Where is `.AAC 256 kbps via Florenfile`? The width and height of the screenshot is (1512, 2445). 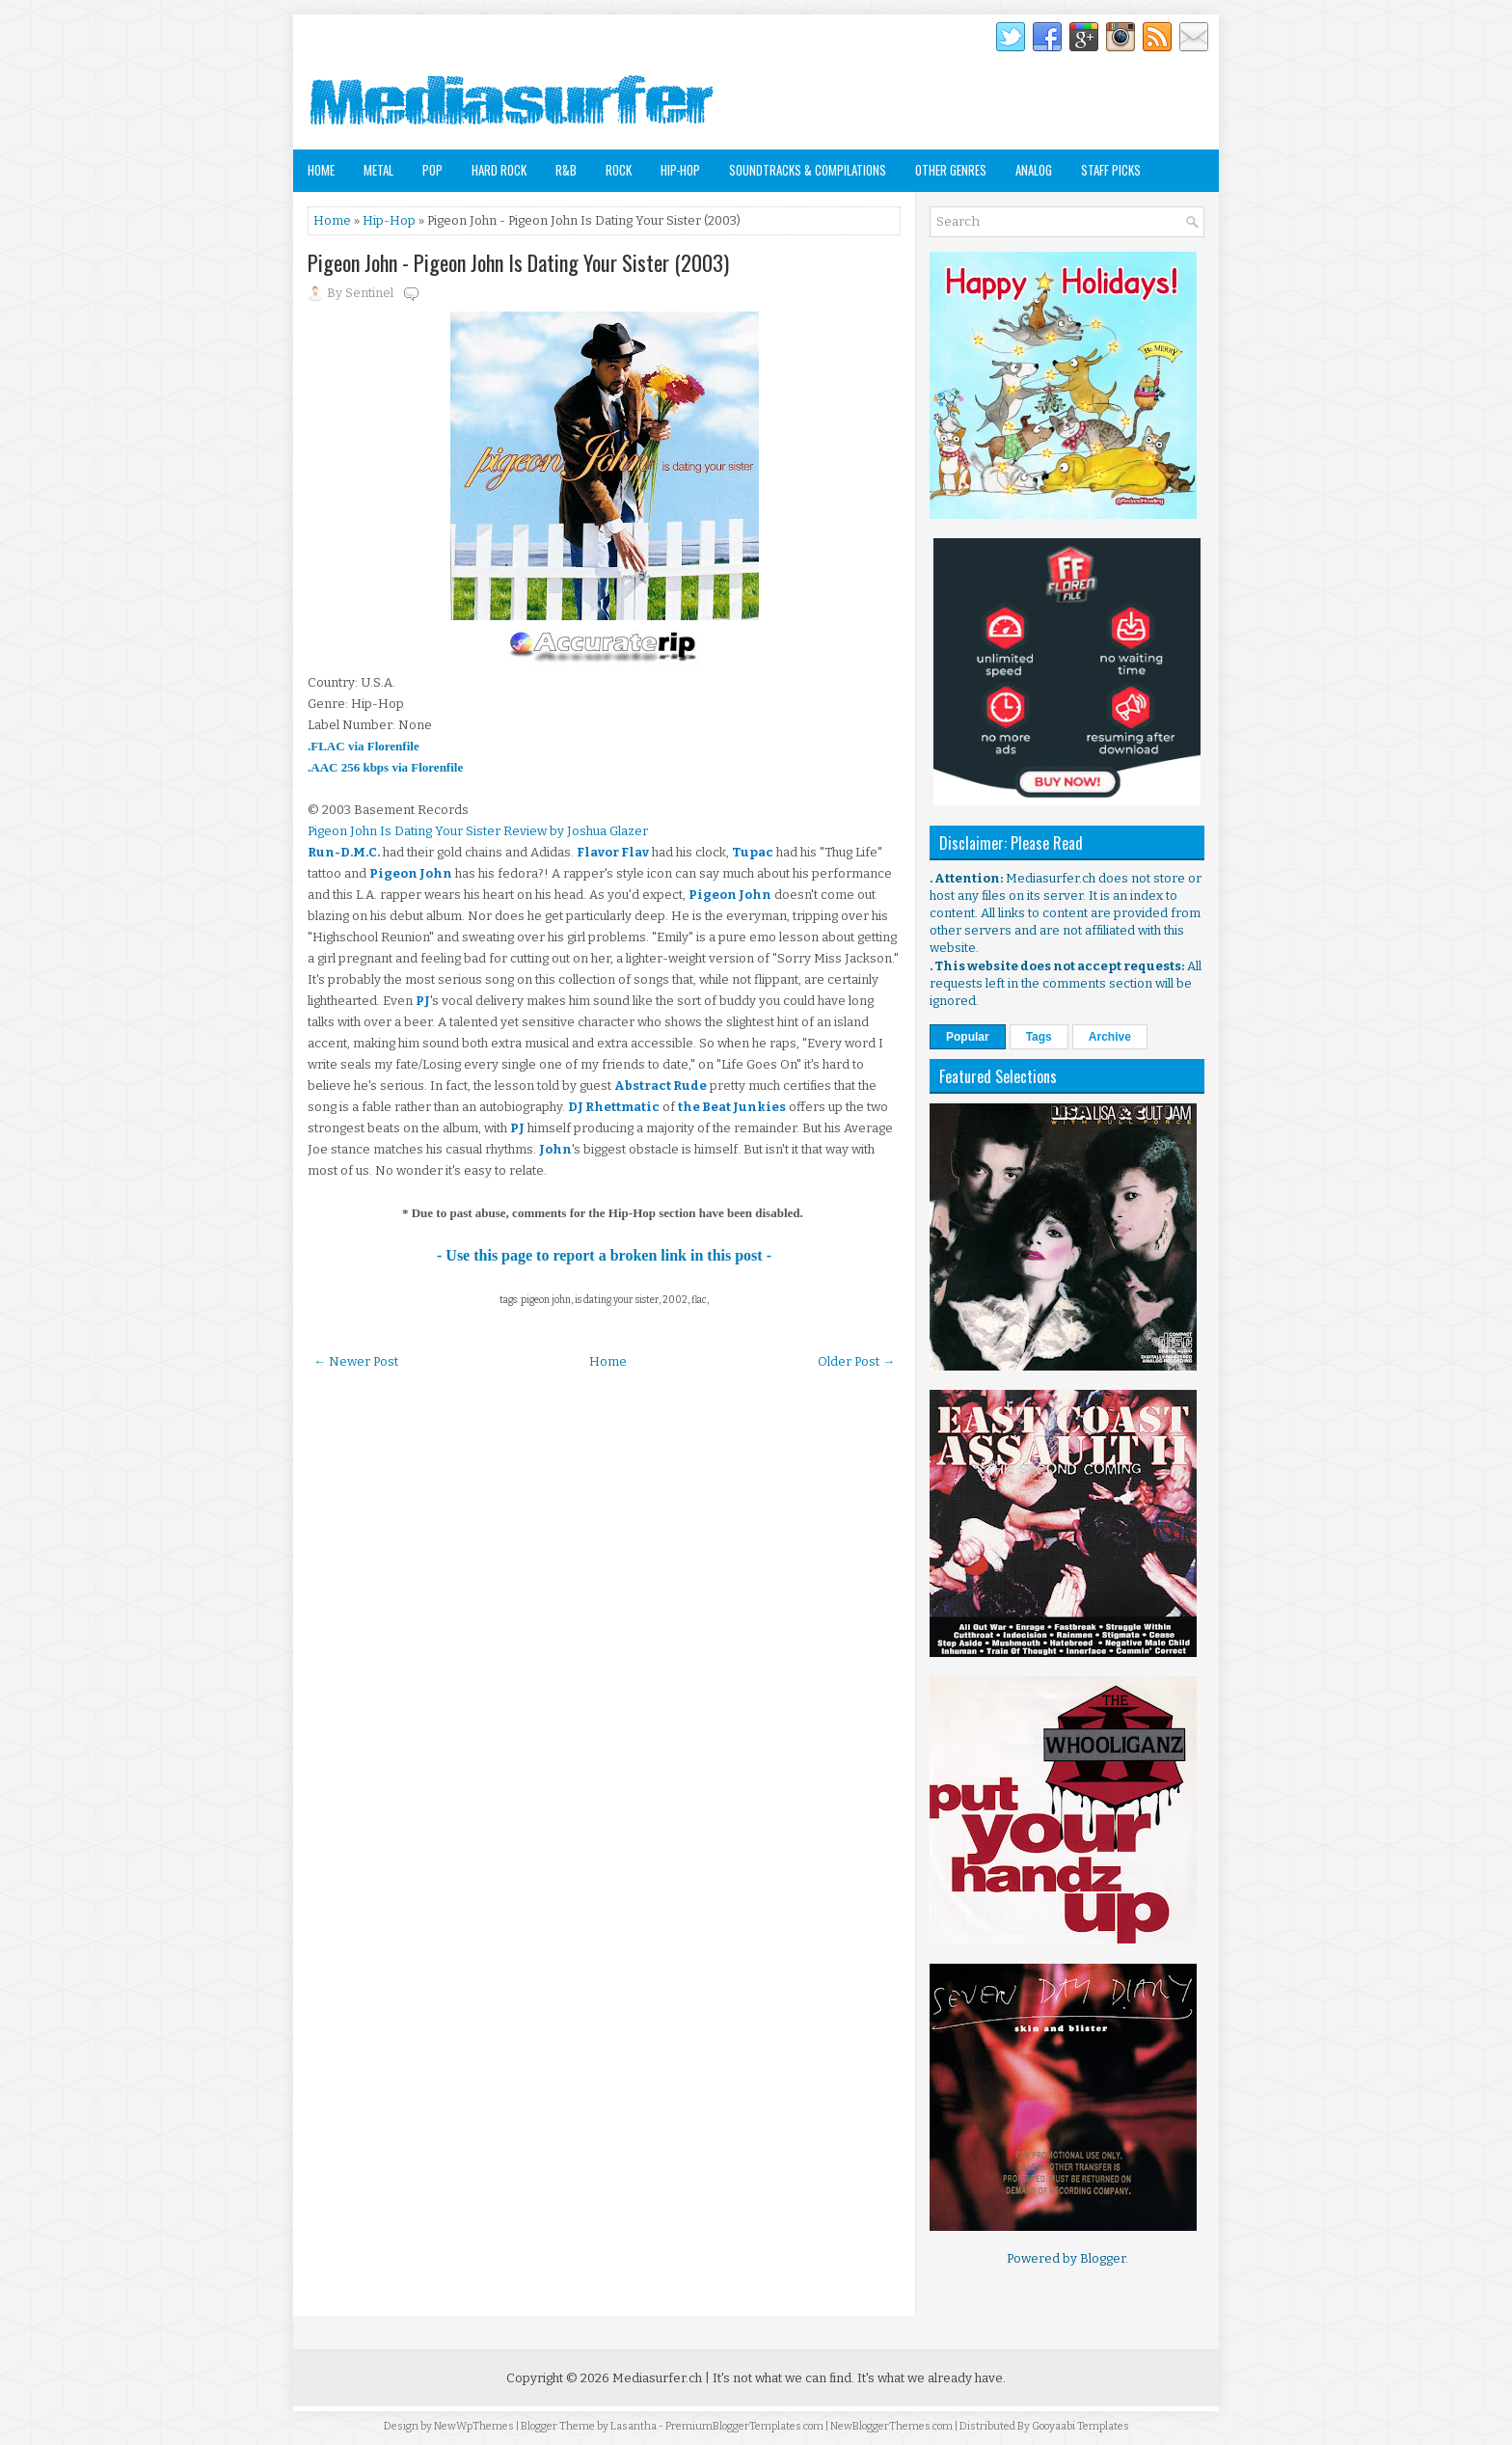 .AAC 256 kbps via Florenfile is located at coordinates (385, 767).